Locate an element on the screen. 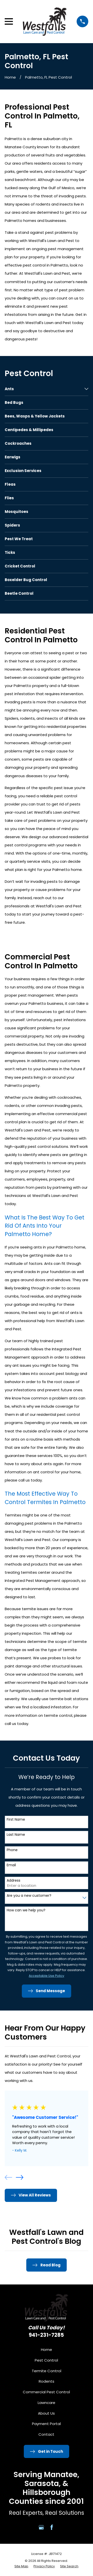 The width and height of the screenshot is (93, 2576). Contact is located at coordinates (46, 2434).